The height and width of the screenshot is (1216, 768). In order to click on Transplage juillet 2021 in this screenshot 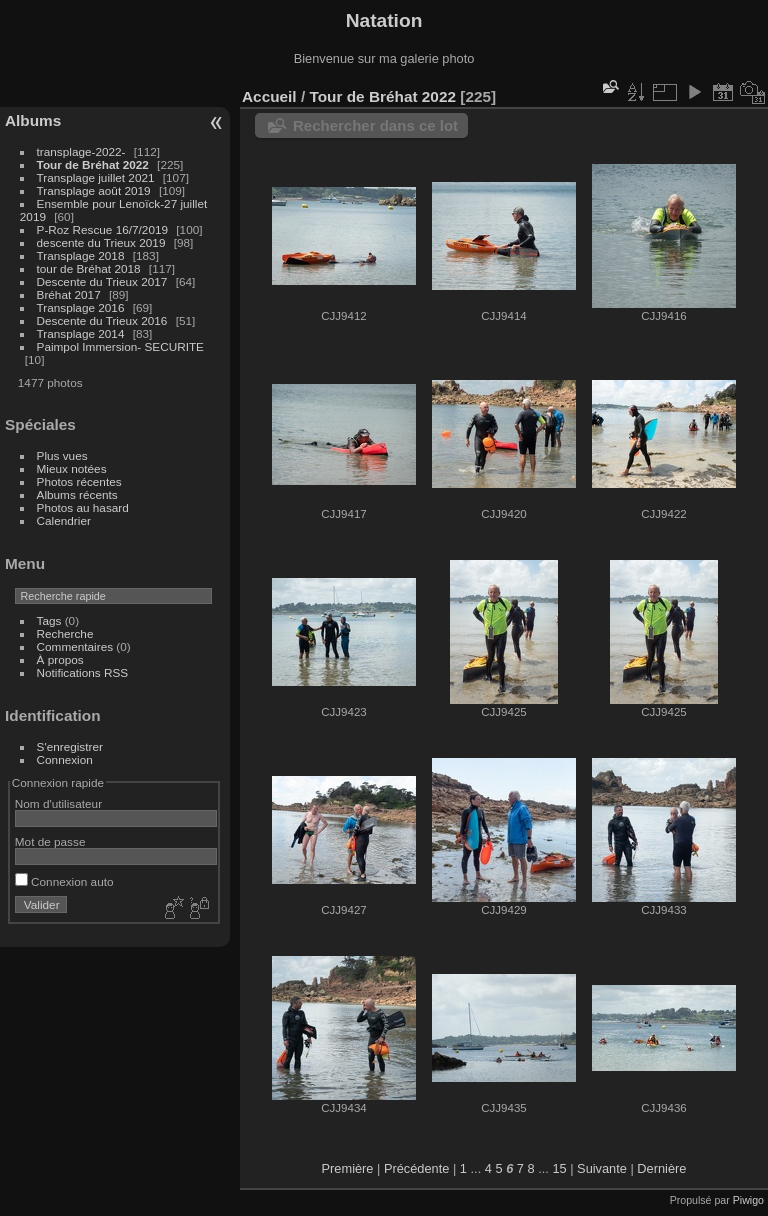, I will do `click(96, 177)`.